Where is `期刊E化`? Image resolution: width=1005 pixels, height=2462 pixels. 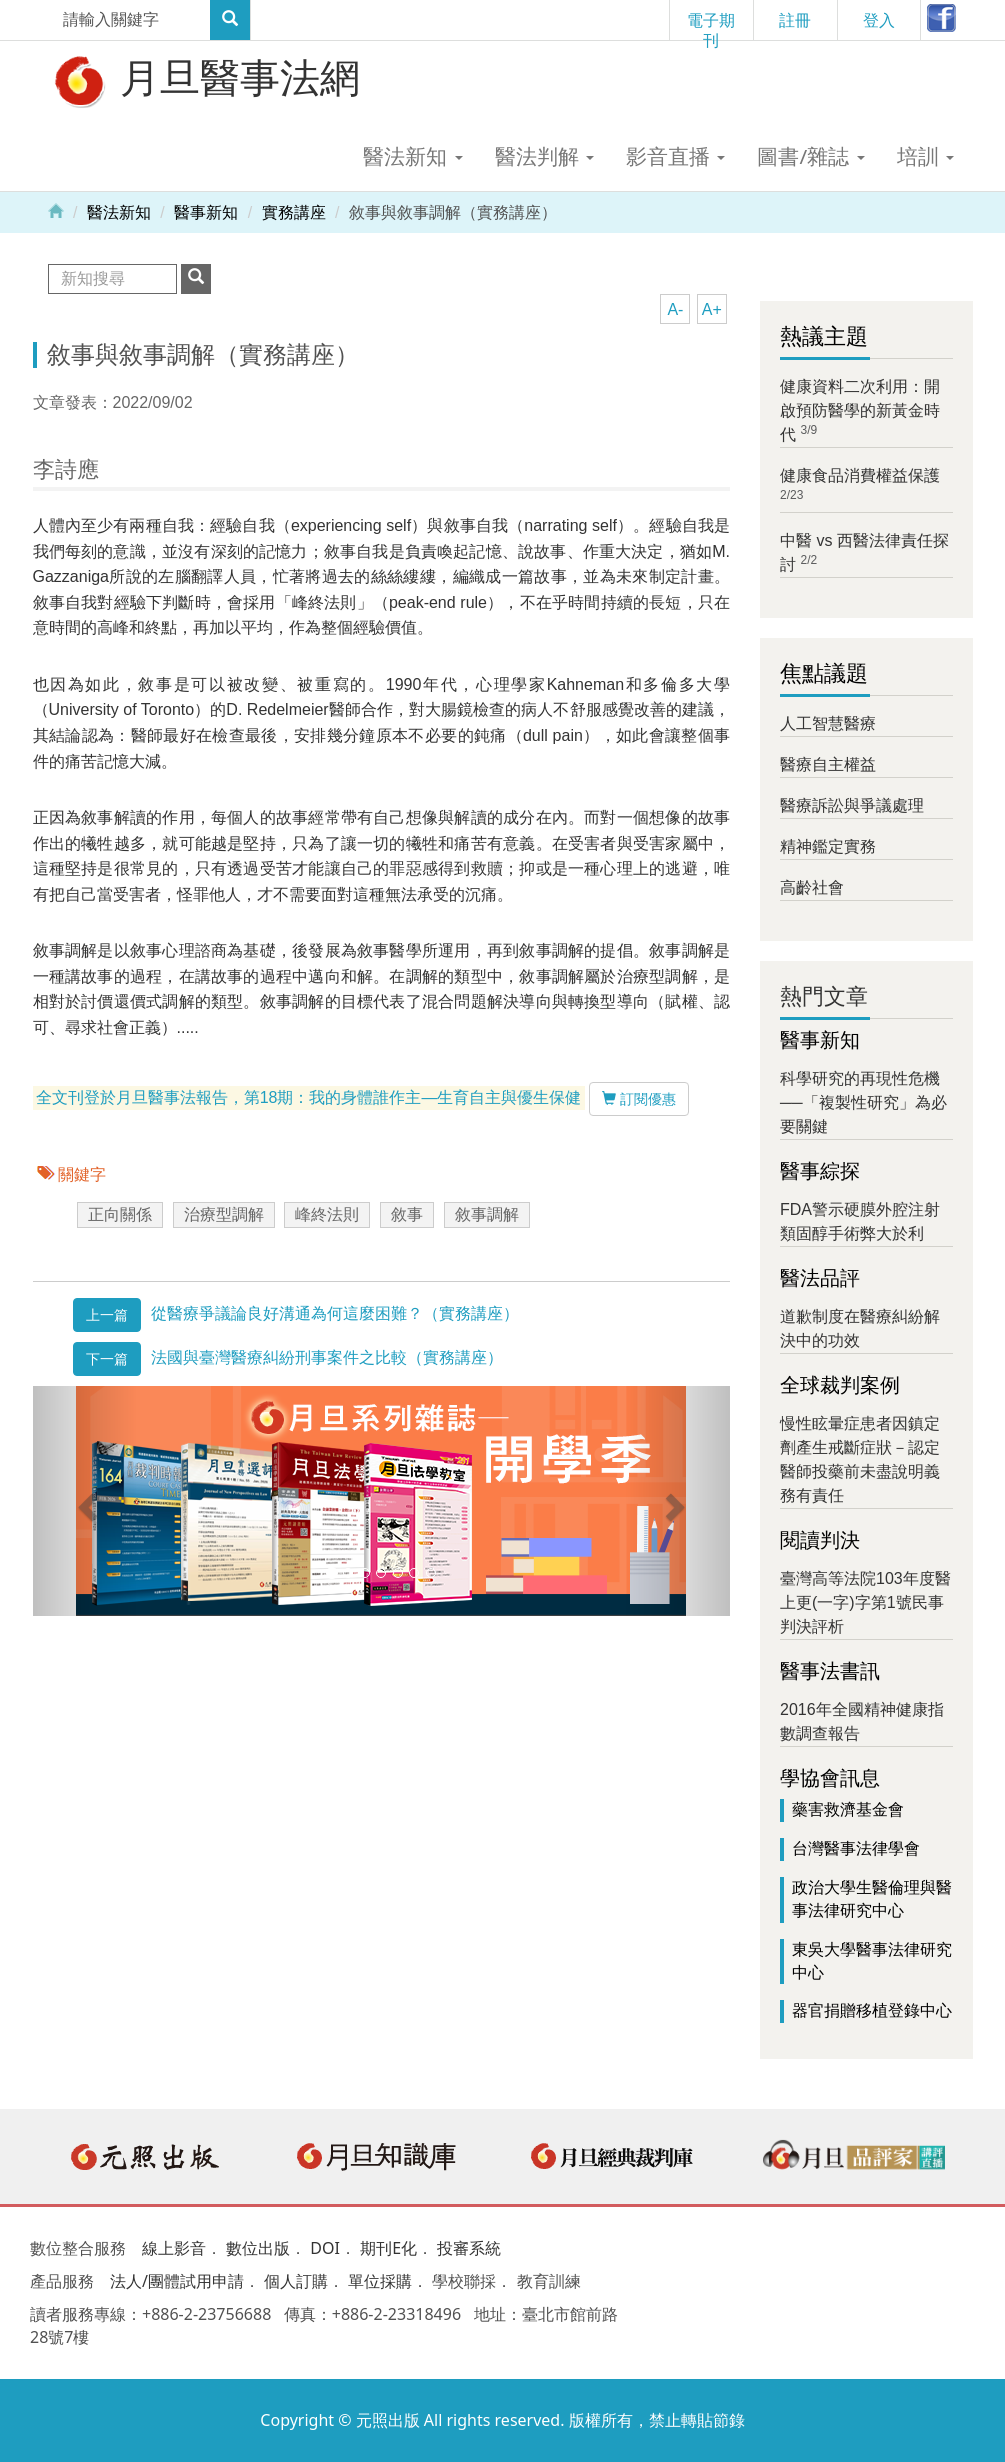 期刊E化 is located at coordinates (388, 2248).